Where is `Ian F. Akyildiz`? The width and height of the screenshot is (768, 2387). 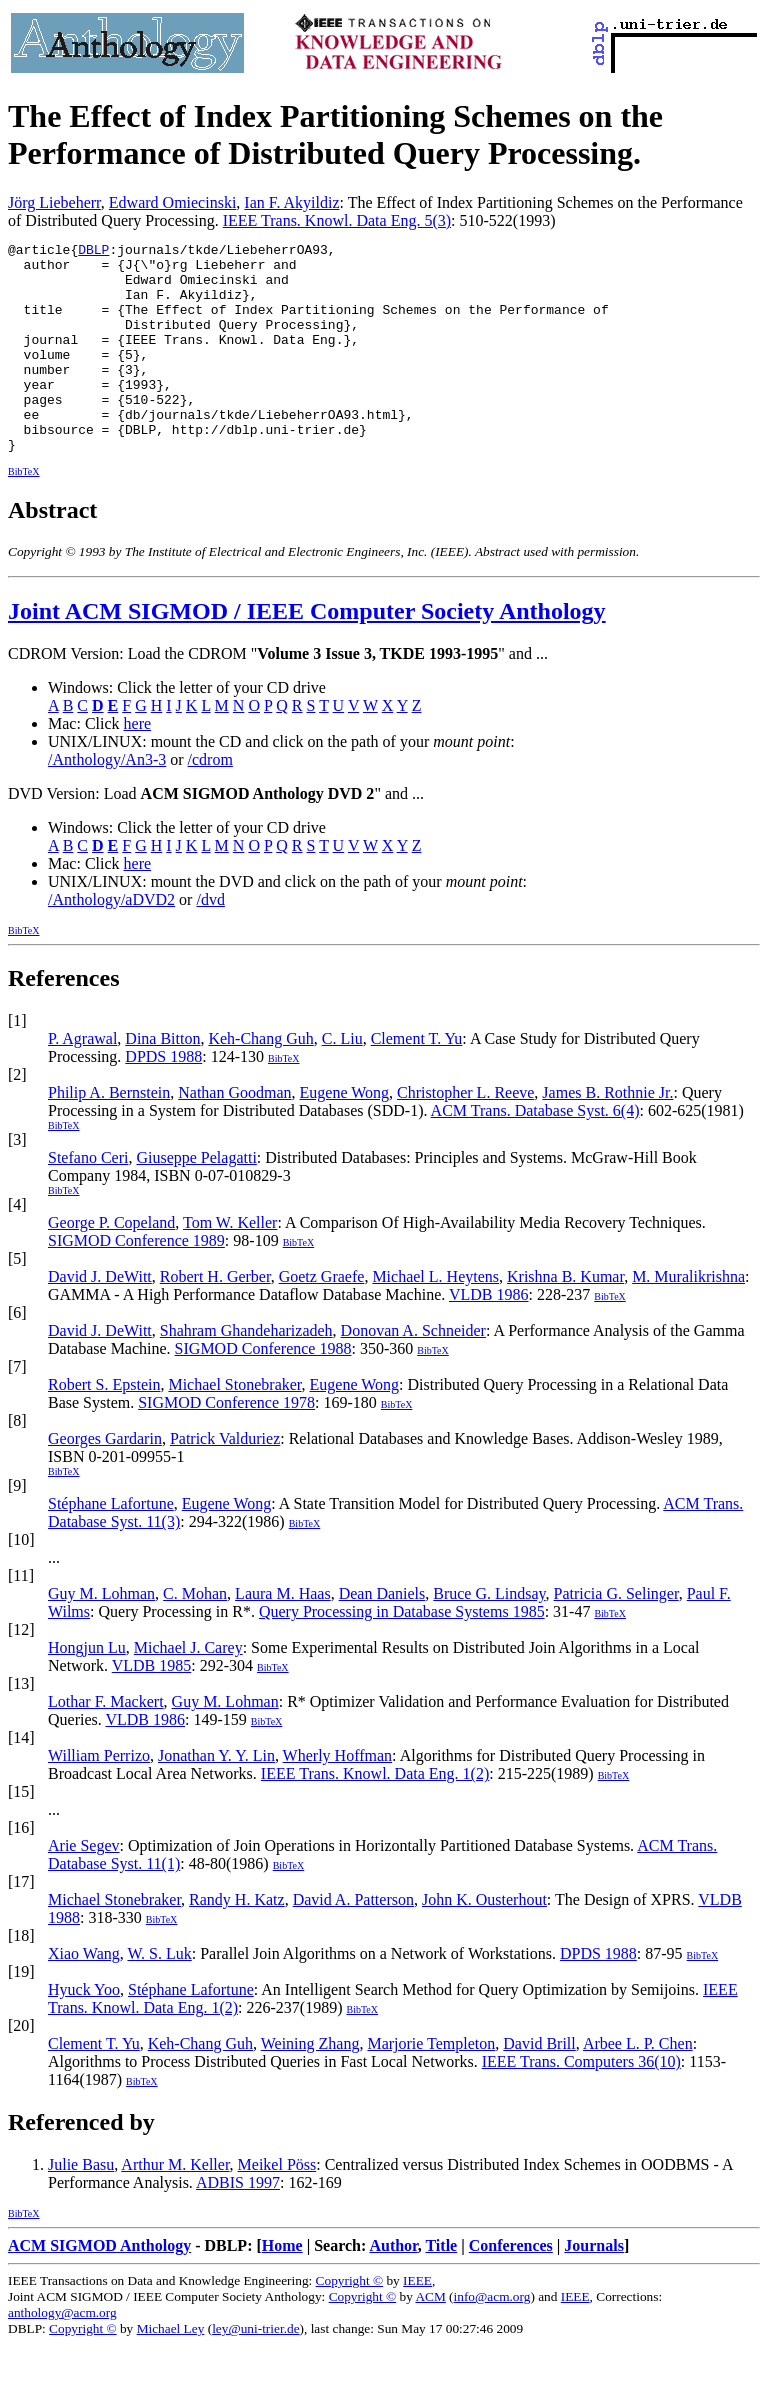 Ian F. Akyildiz is located at coordinates (291, 202).